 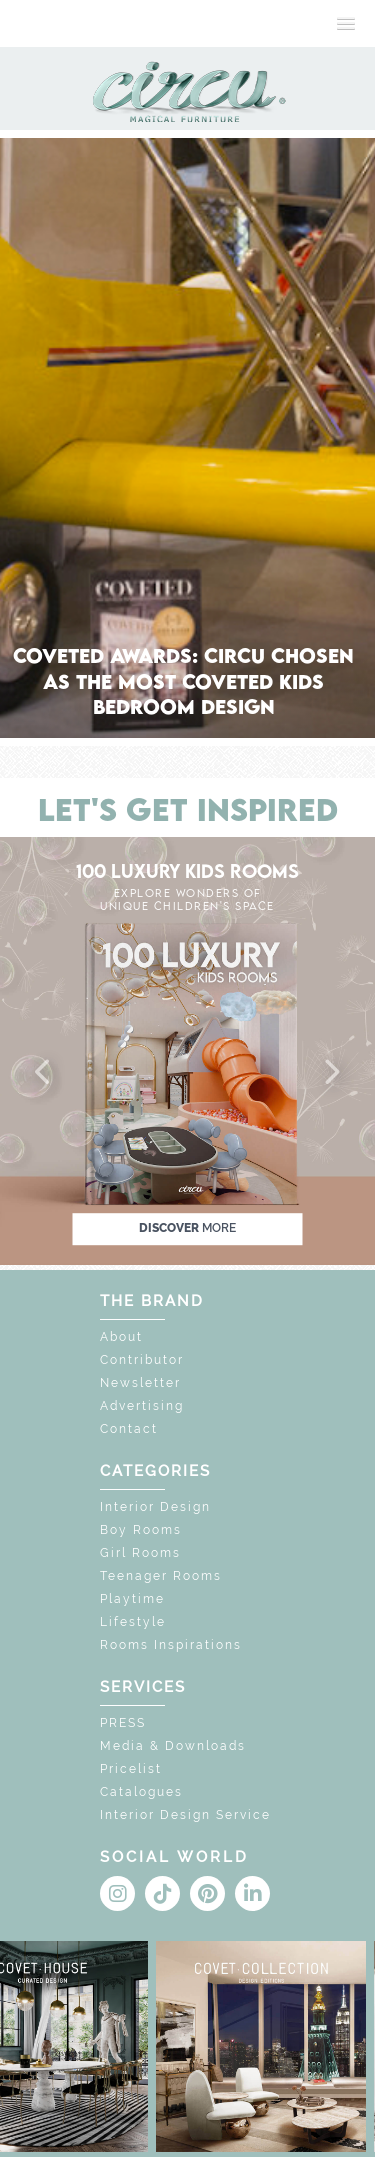 What do you see at coordinates (142, 1360) in the screenshot?
I see `Contributor` at bounding box center [142, 1360].